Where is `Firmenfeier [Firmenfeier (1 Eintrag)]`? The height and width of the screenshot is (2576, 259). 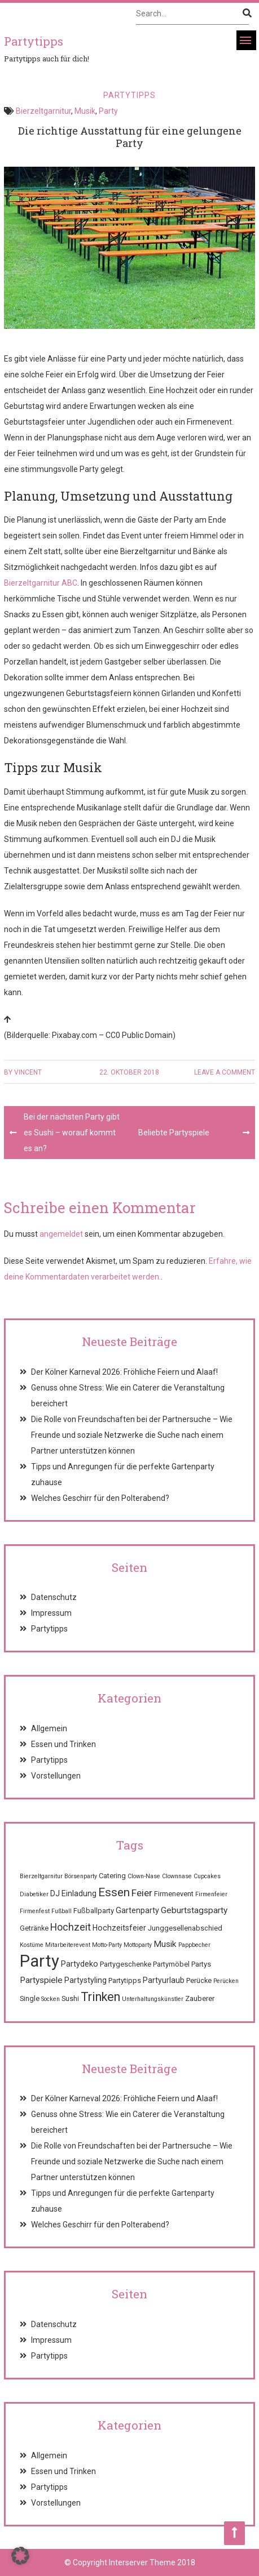 Firmenfeier [Firmenfeier (1 Eintrag)] is located at coordinates (211, 1894).